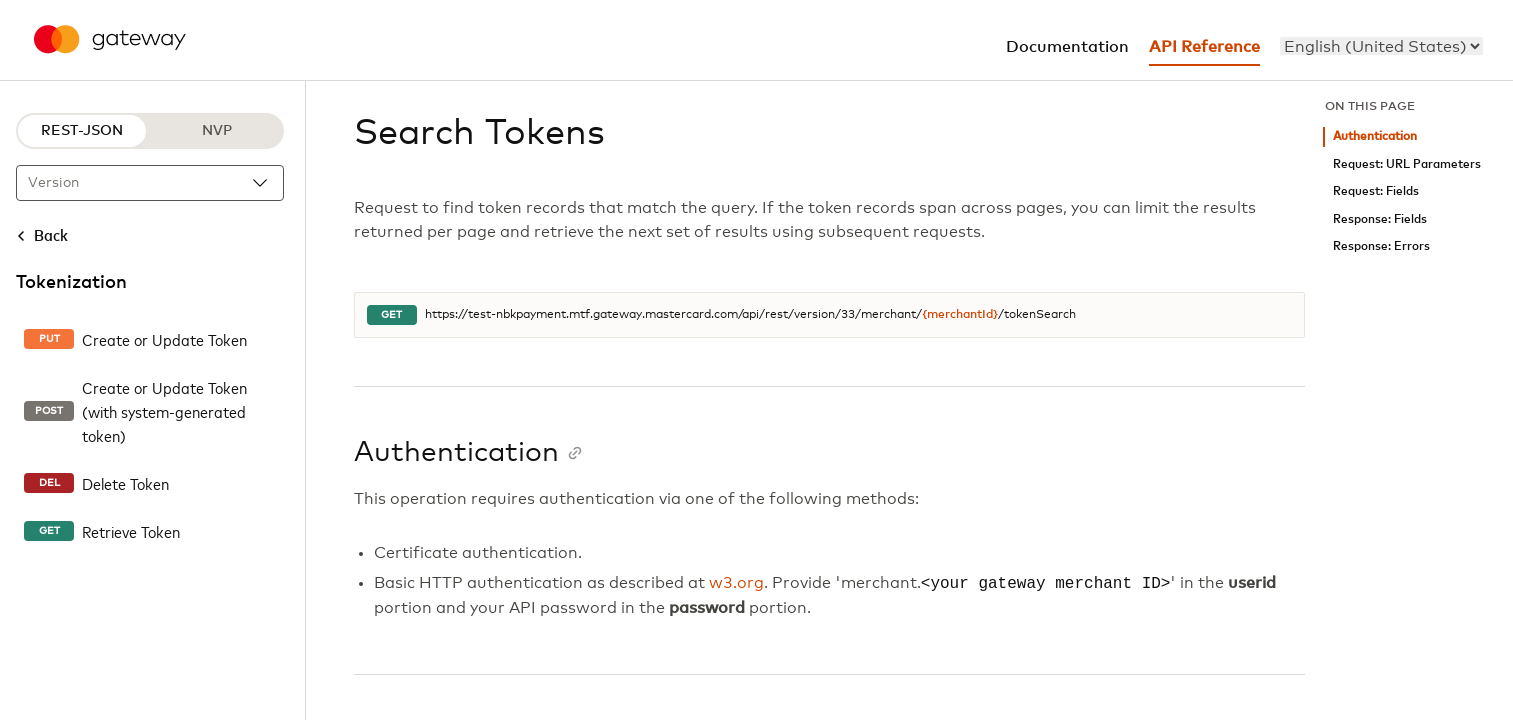 This screenshot has width=1513, height=720. I want to click on Response: Fields, so click(1380, 219).